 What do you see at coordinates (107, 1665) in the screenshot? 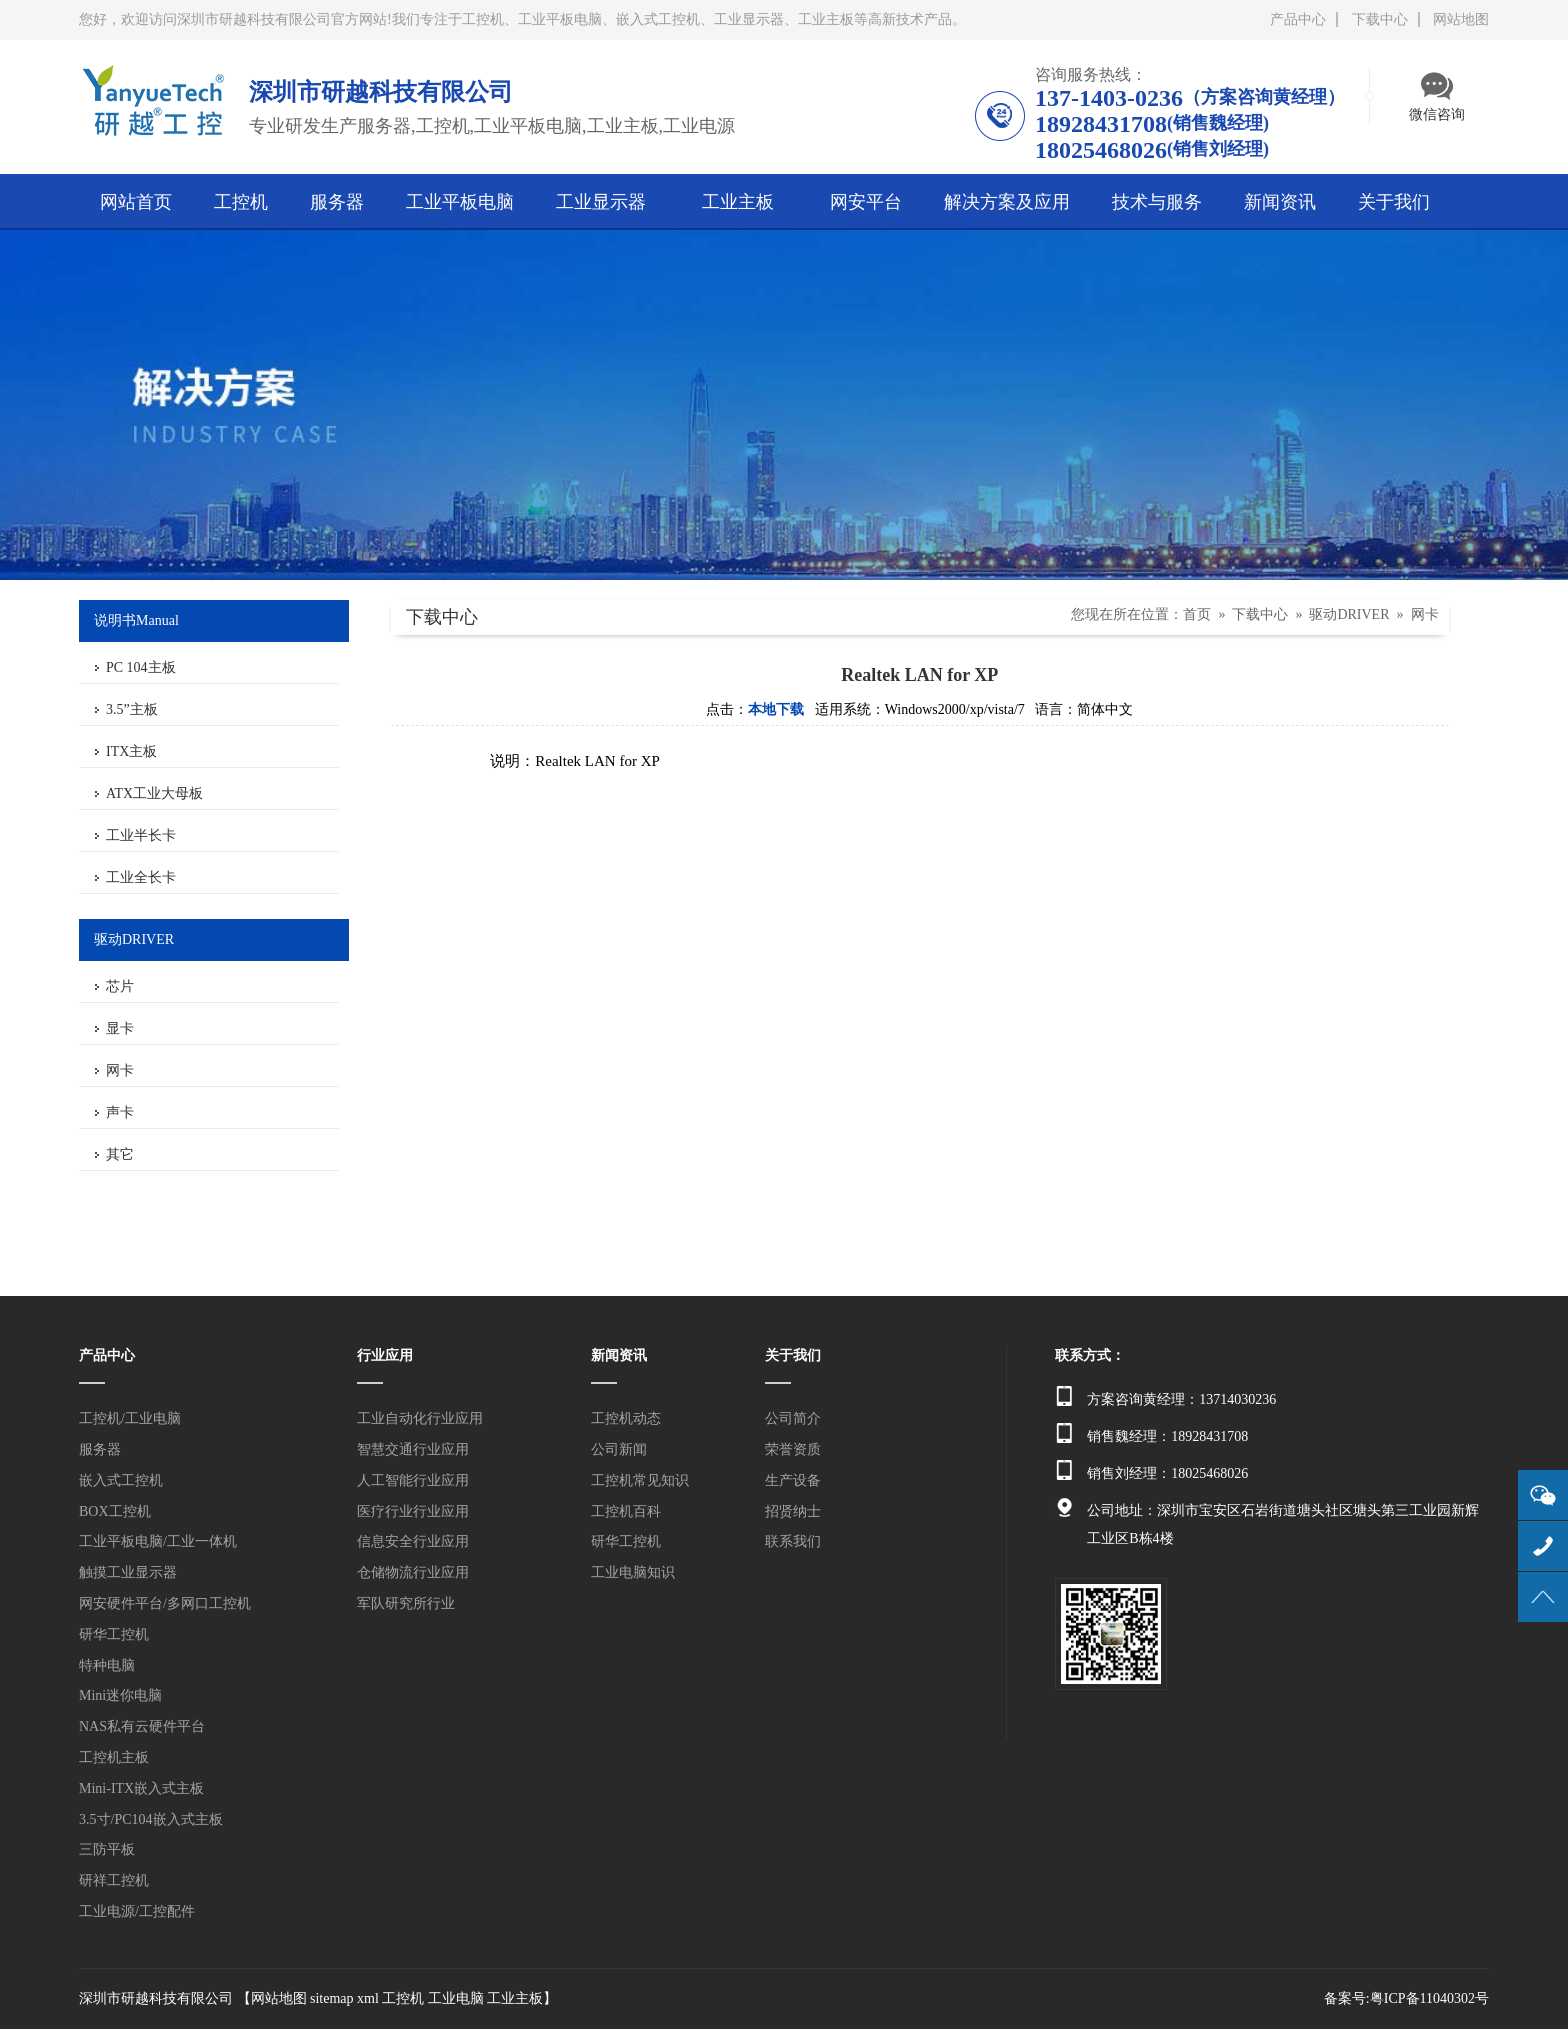
I see `特种电脑` at bounding box center [107, 1665].